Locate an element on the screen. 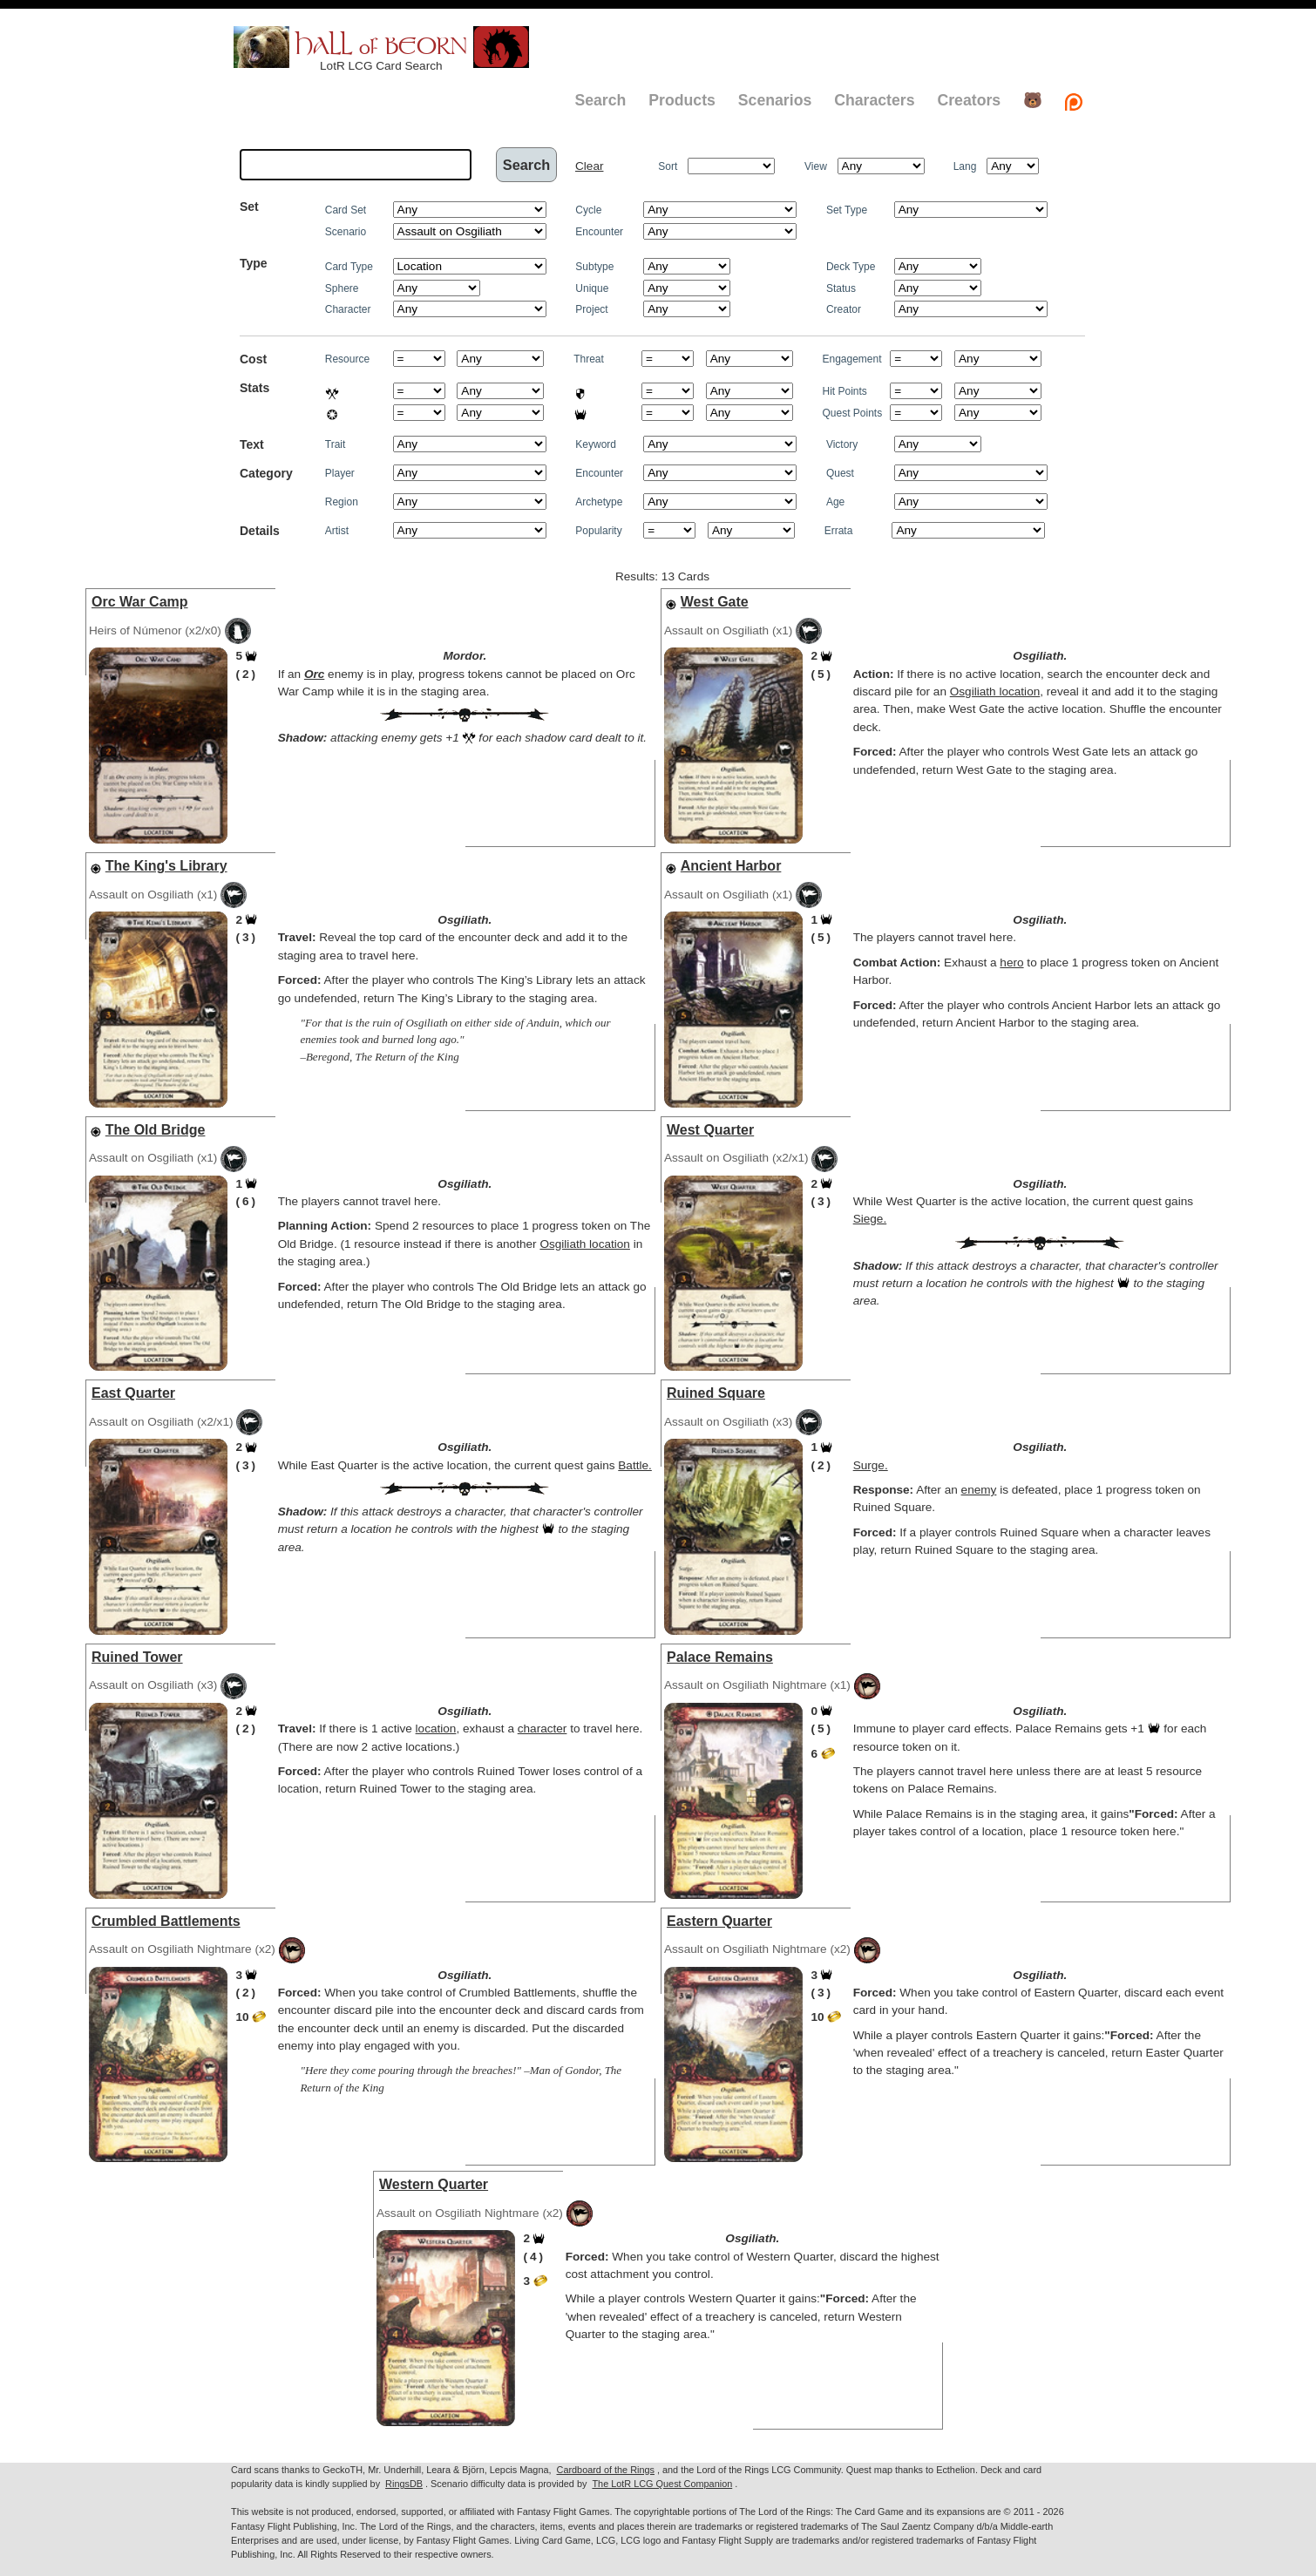 The height and width of the screenshot is (2576, 1316). Ruined Tower is located at coordinates (137, 1657).